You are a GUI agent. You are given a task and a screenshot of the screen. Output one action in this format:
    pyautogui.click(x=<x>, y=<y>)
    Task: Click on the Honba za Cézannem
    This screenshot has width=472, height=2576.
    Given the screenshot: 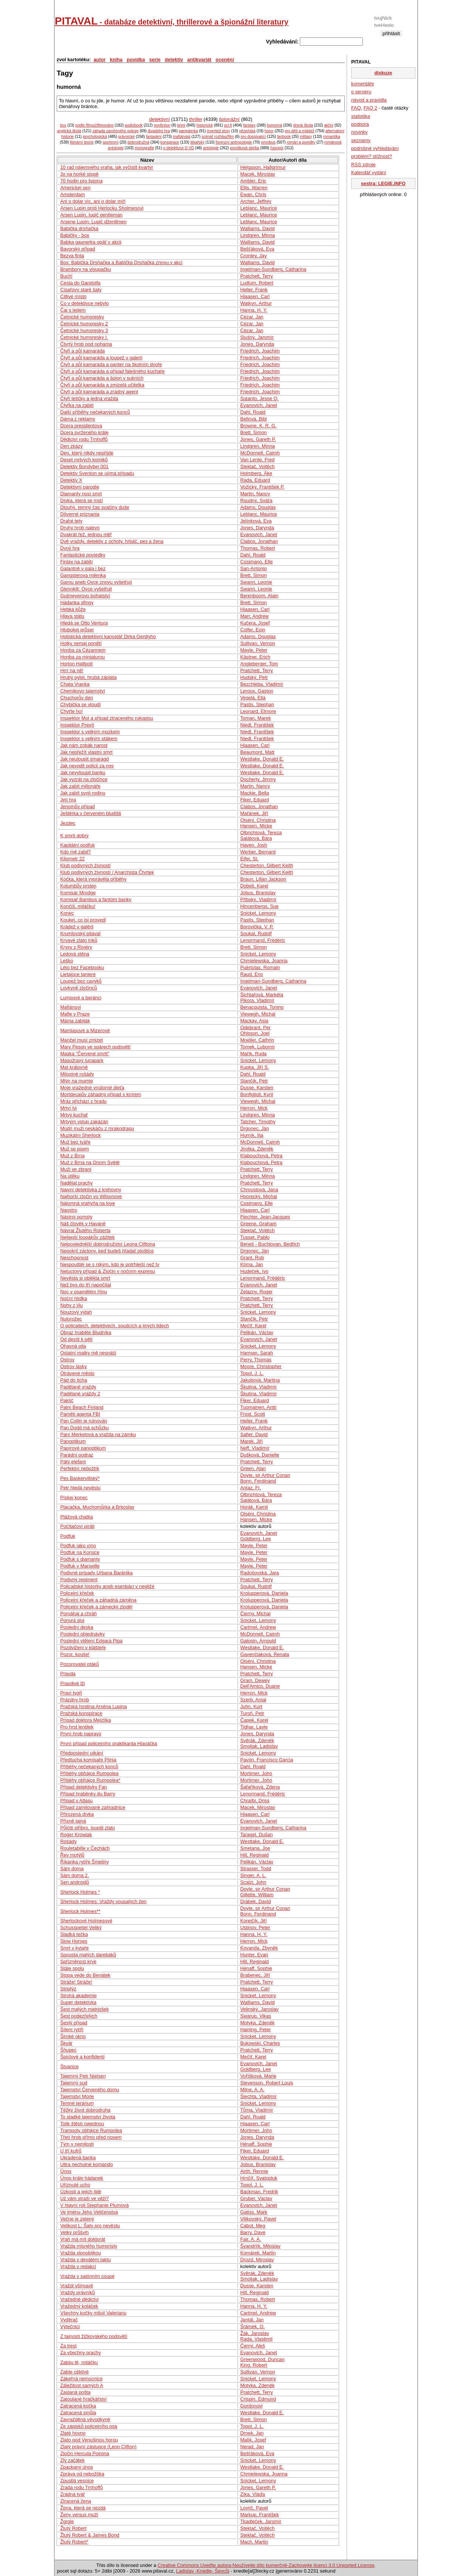 What is the action you would take?
    pyautogui.click(x=82, y=650)
    